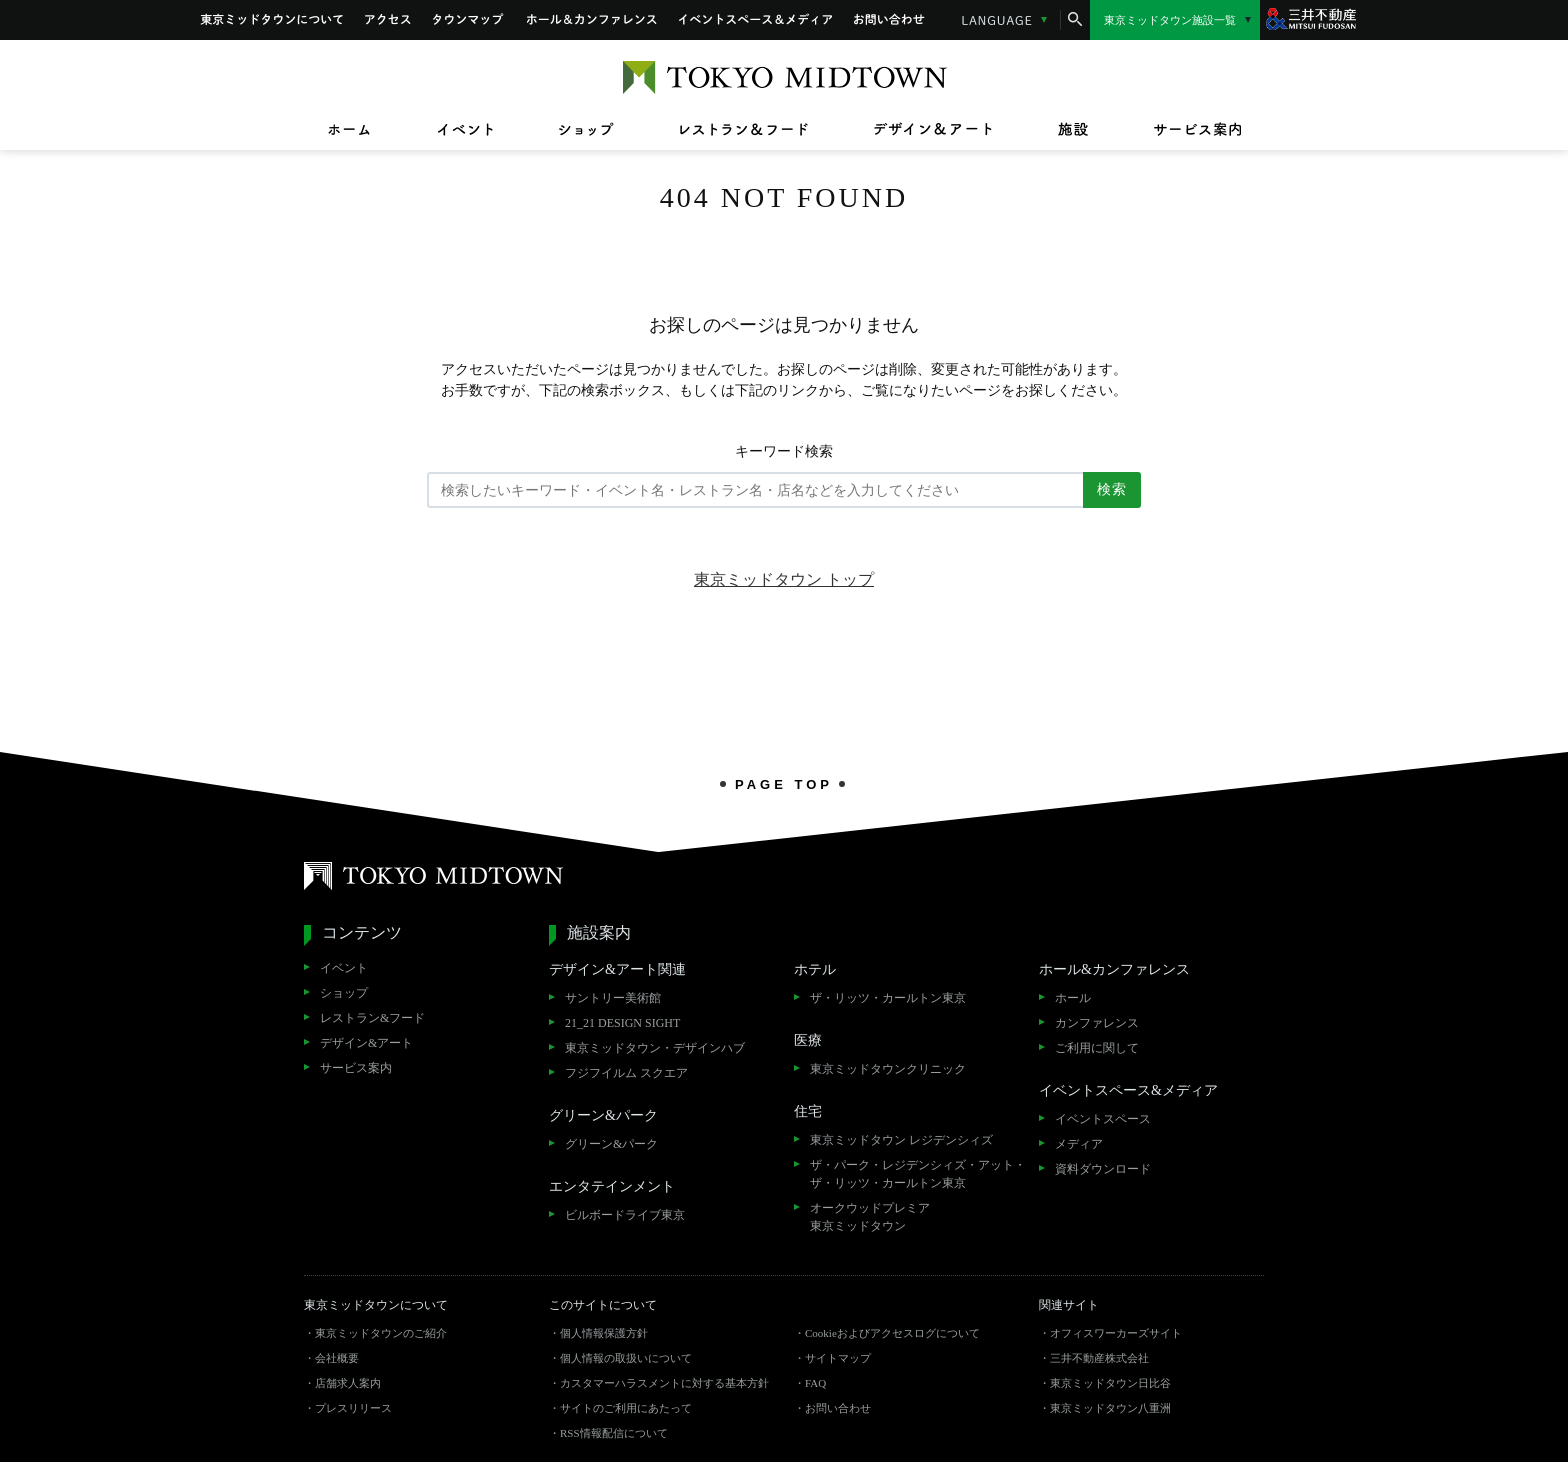 This screenshot has height=1472, width=1568. I want to click on カンファレンス, so click(1097, 1023).